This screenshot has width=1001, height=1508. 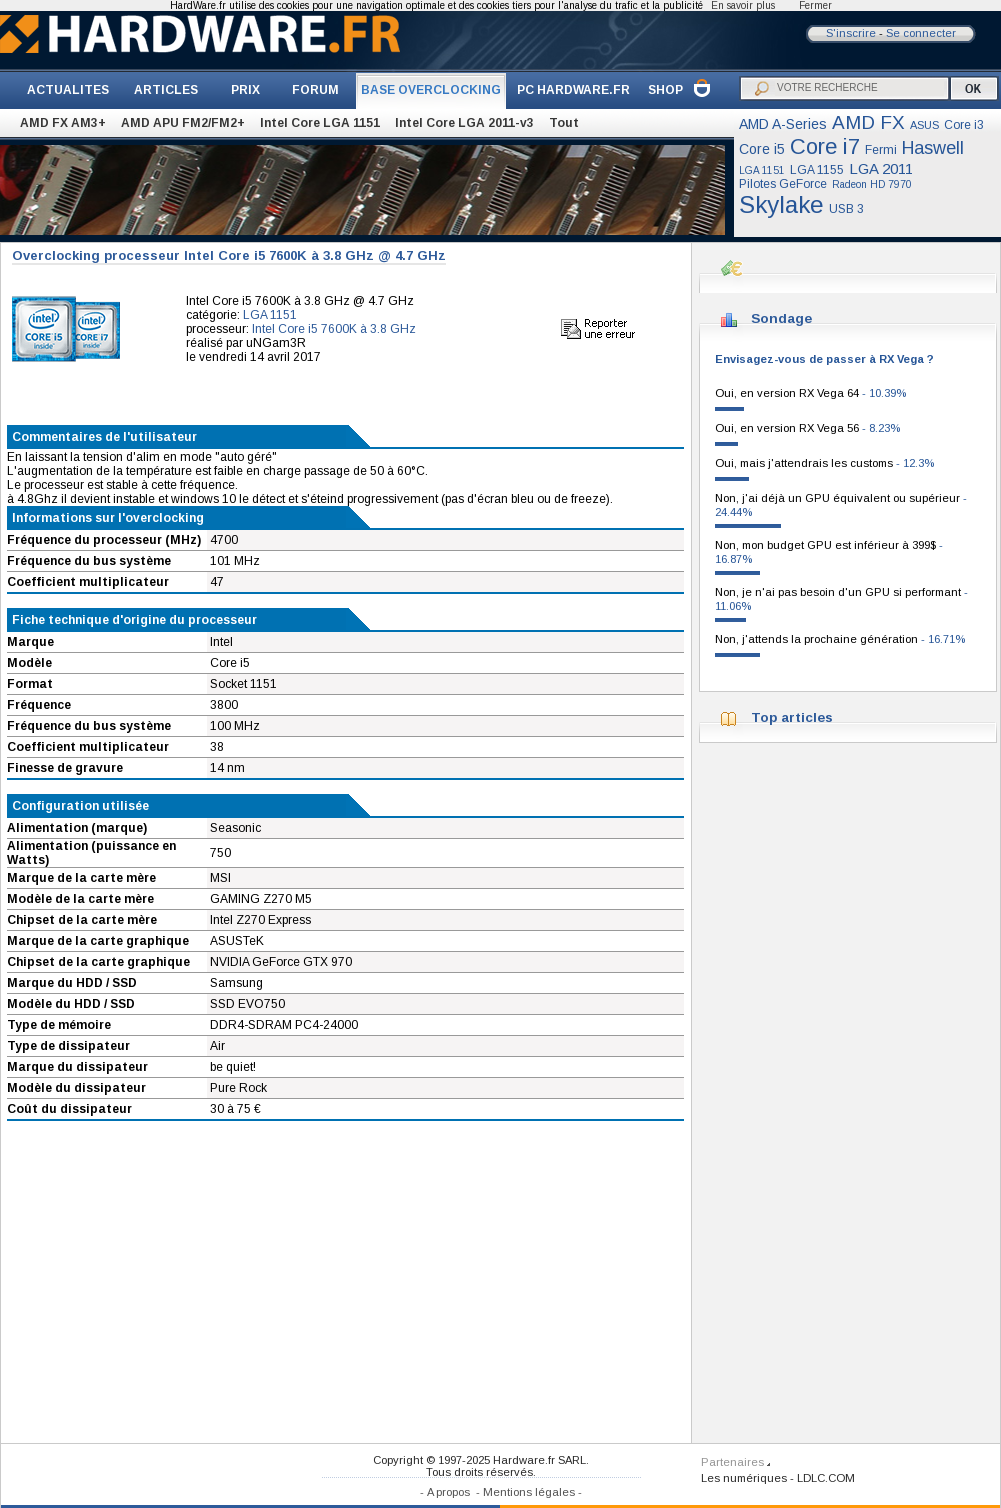 I want to click on LGA 1151, so click(x=762, y=170).